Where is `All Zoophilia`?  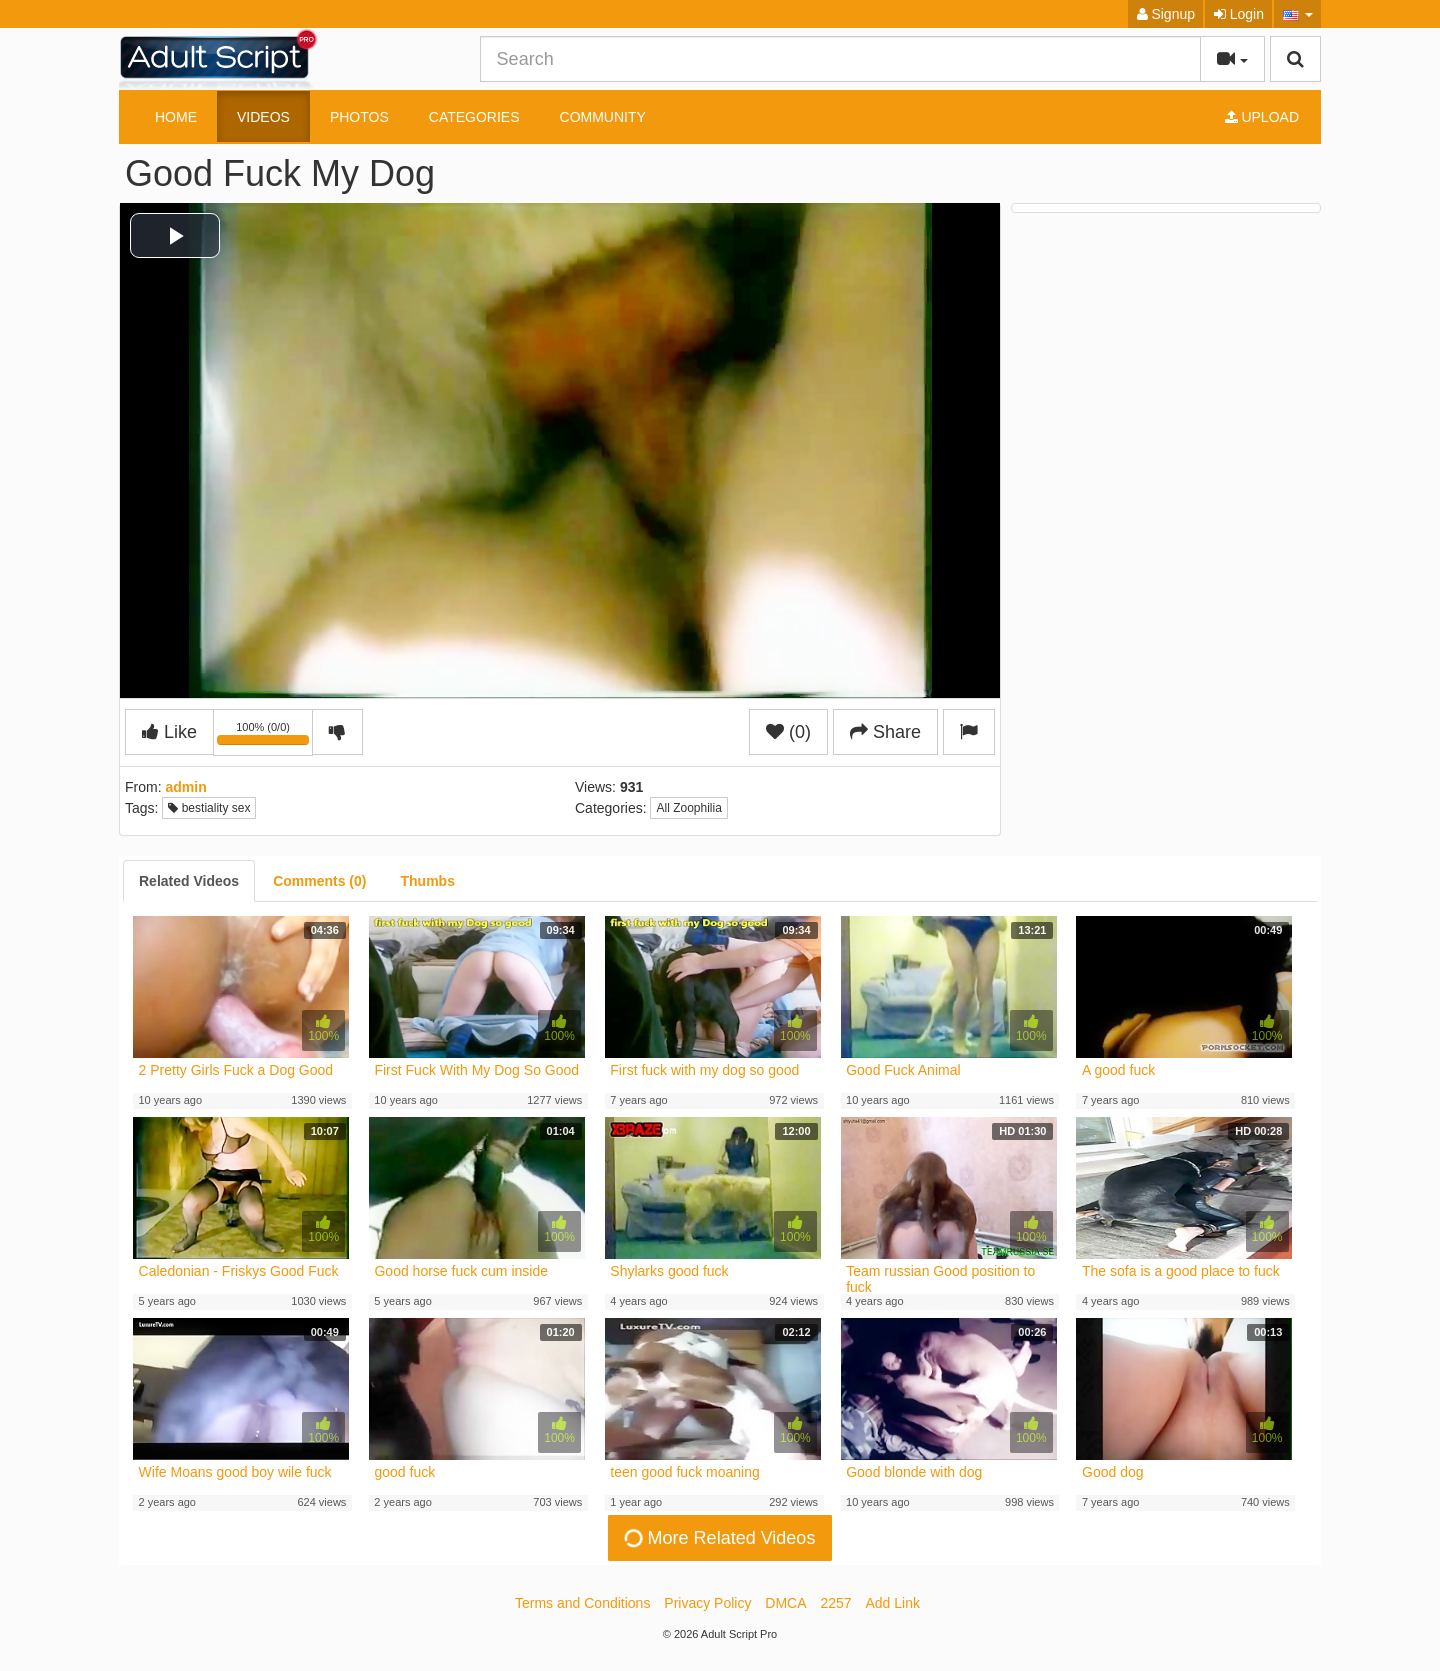 All Zoophilia is located at coordinates (688, 808).